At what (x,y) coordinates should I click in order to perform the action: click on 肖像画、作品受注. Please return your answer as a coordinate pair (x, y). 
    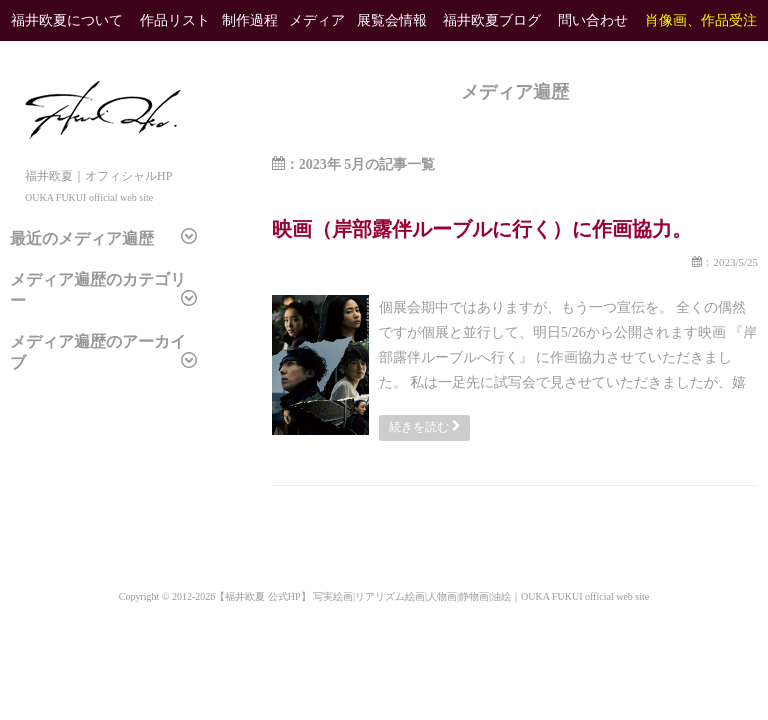
    Looking at the image, I should click on (701, 20).